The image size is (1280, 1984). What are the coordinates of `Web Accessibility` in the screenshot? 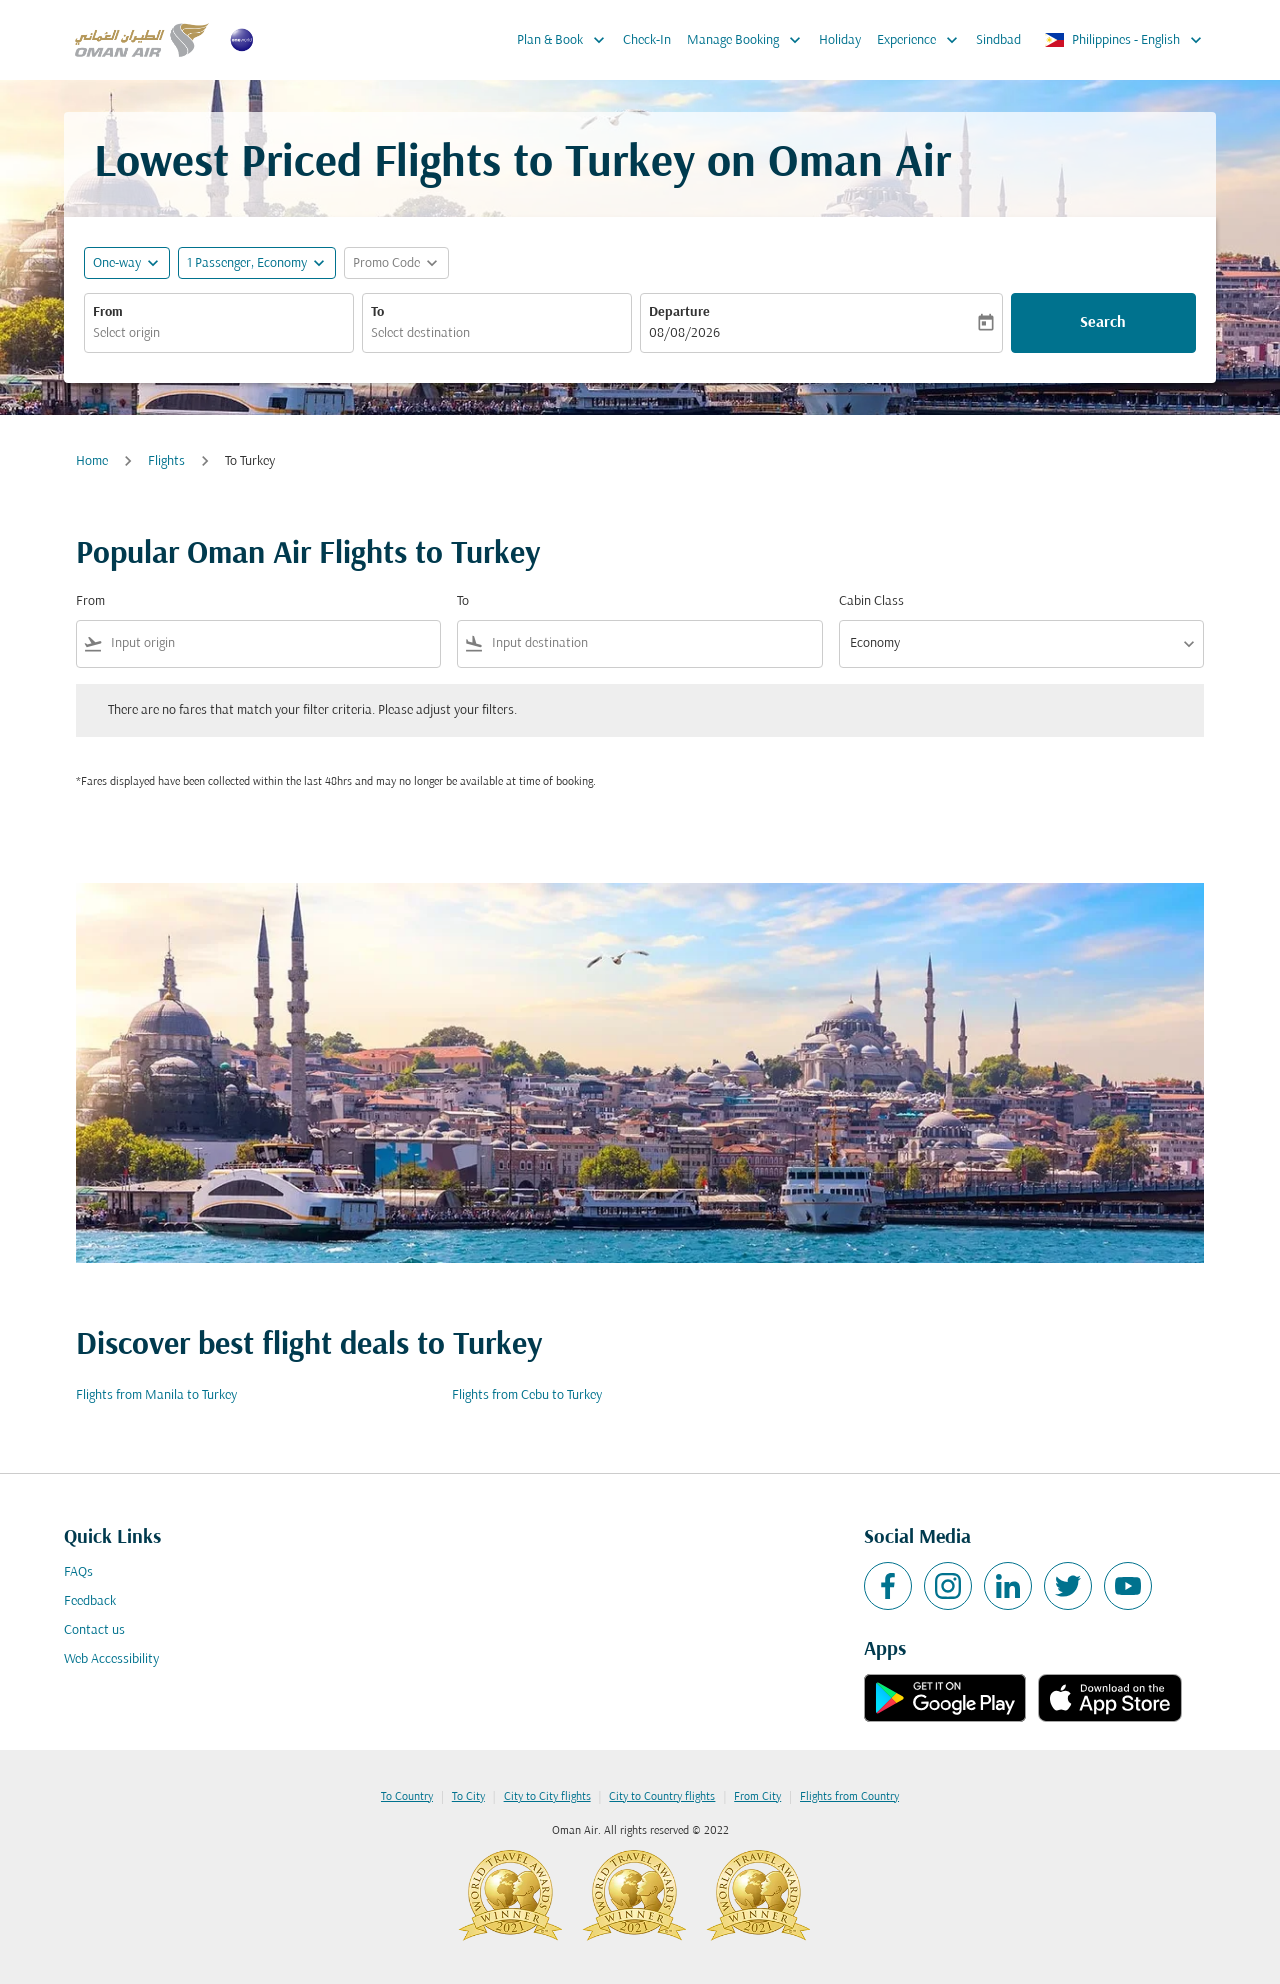 It's located at (111, 1659).